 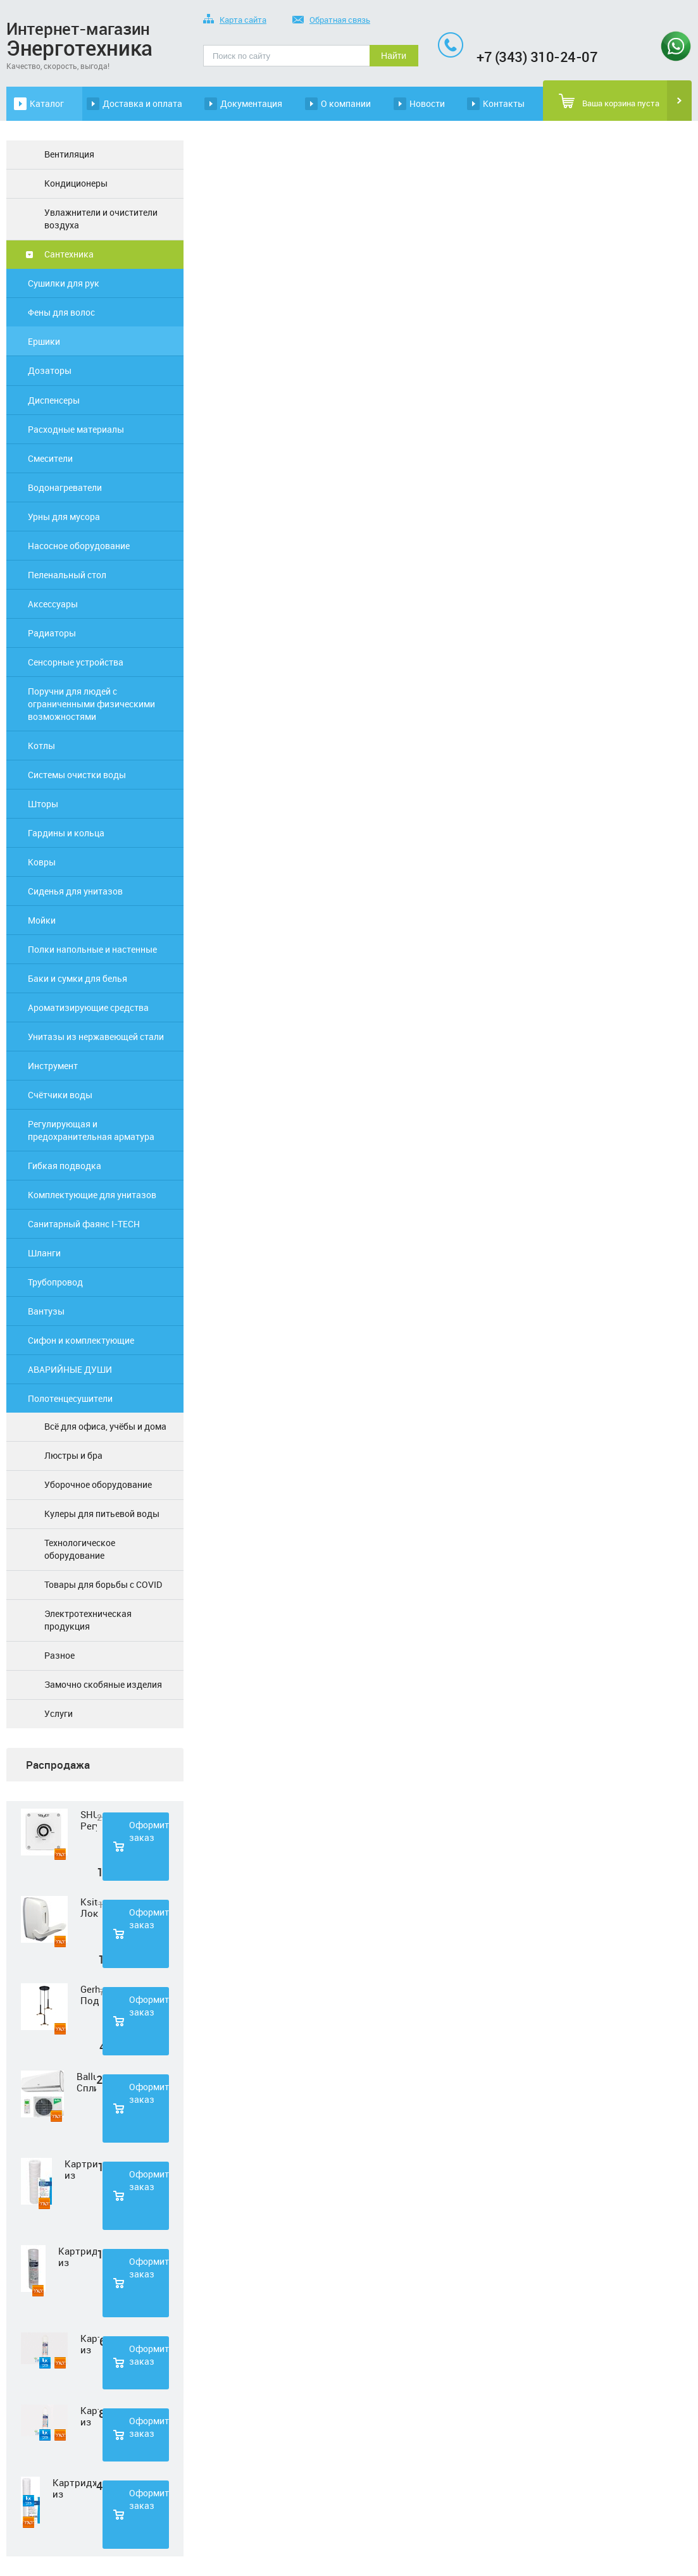 What do you see at coordinates (98, 1484) in the screenshot?
I see `Уборочное оборудование` at bounding box center [98, 1484].